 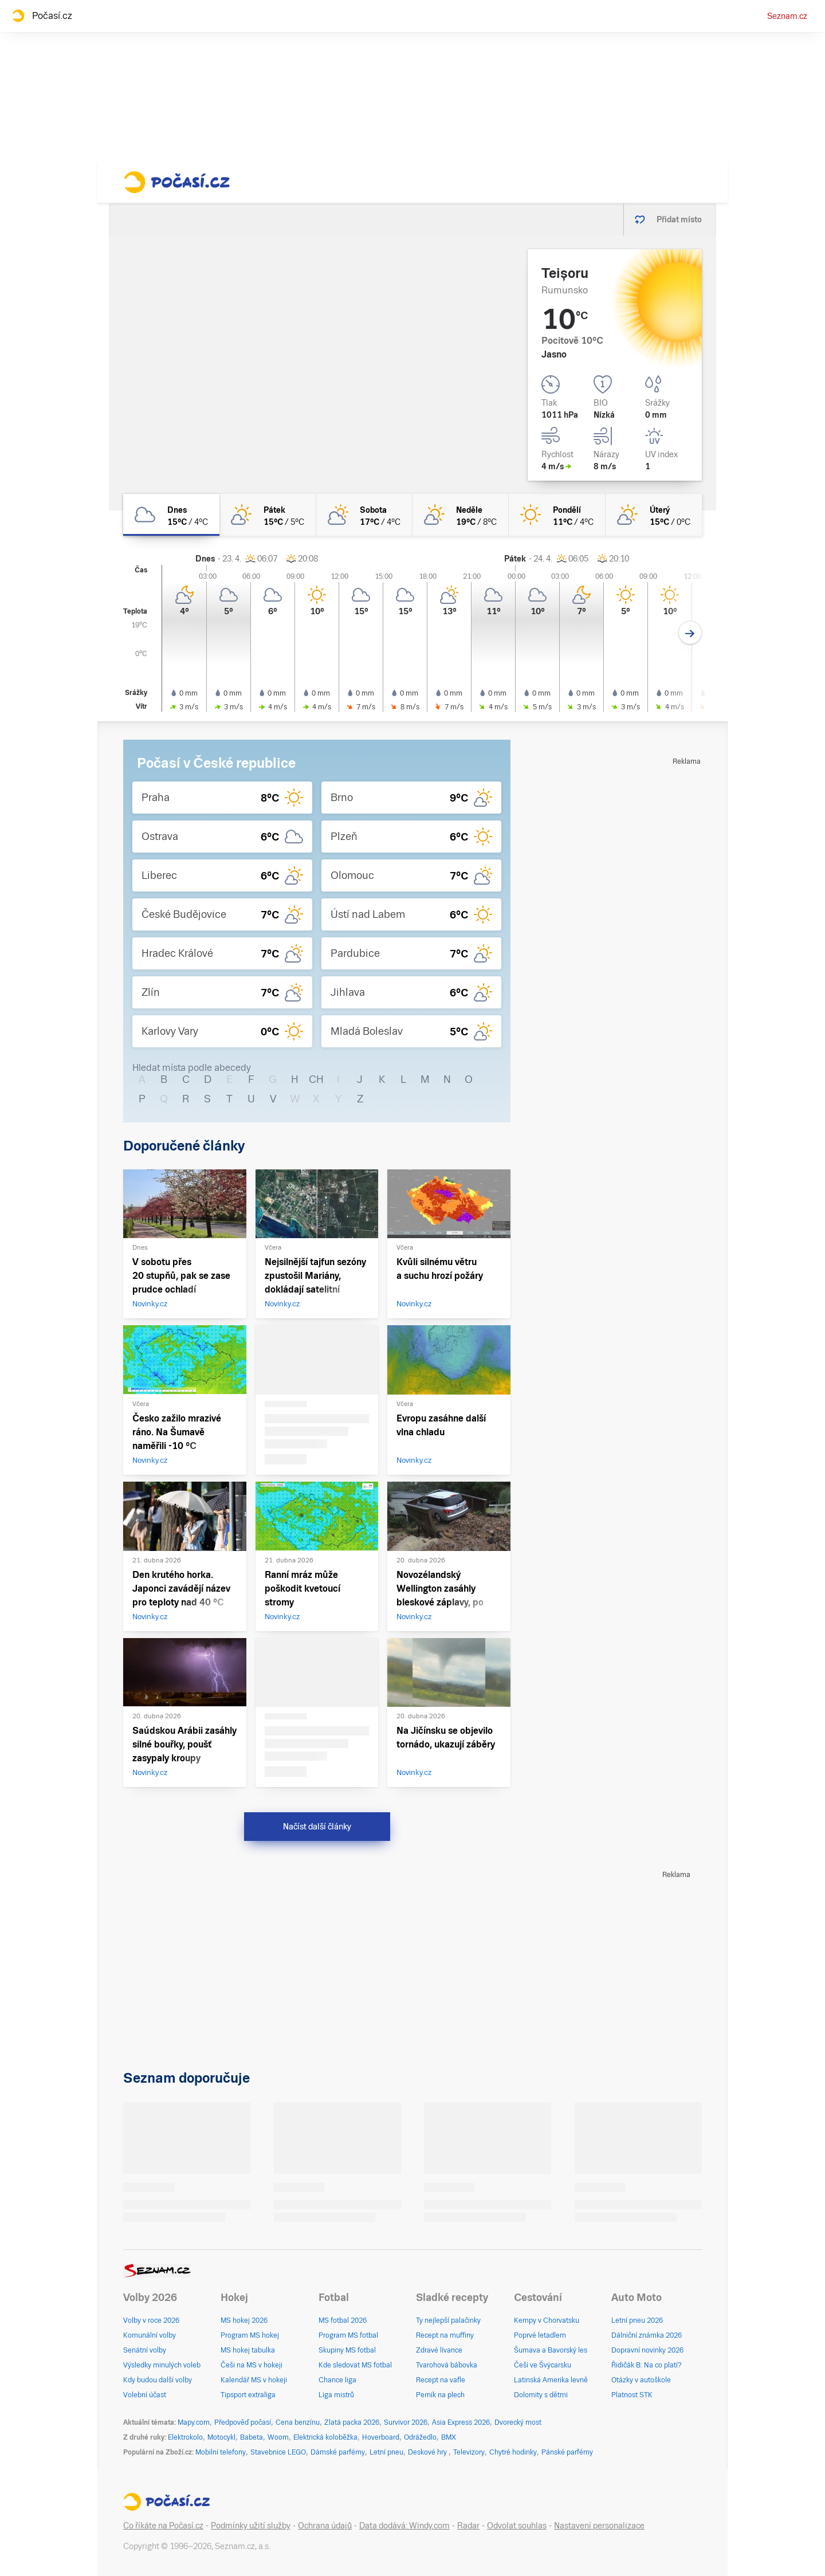 What do you see at coordinates (637, 2320) in the screenshot?
I see `Letní pneu 2026` at bounding box center [637, 2320].